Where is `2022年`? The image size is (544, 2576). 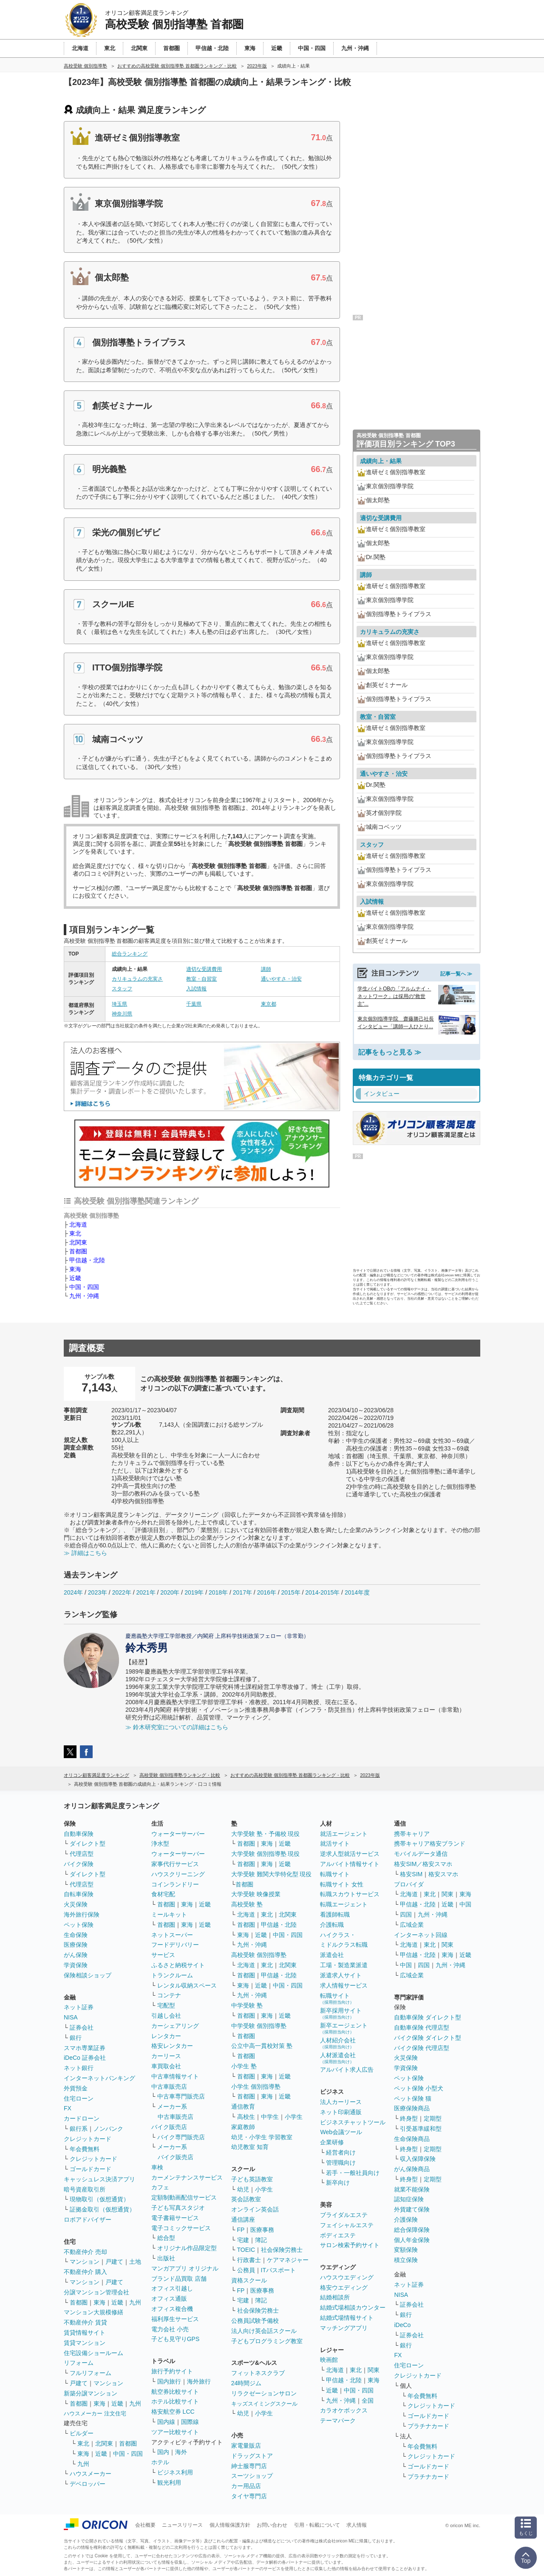 2022年 is located at coordinates (121, 1592).